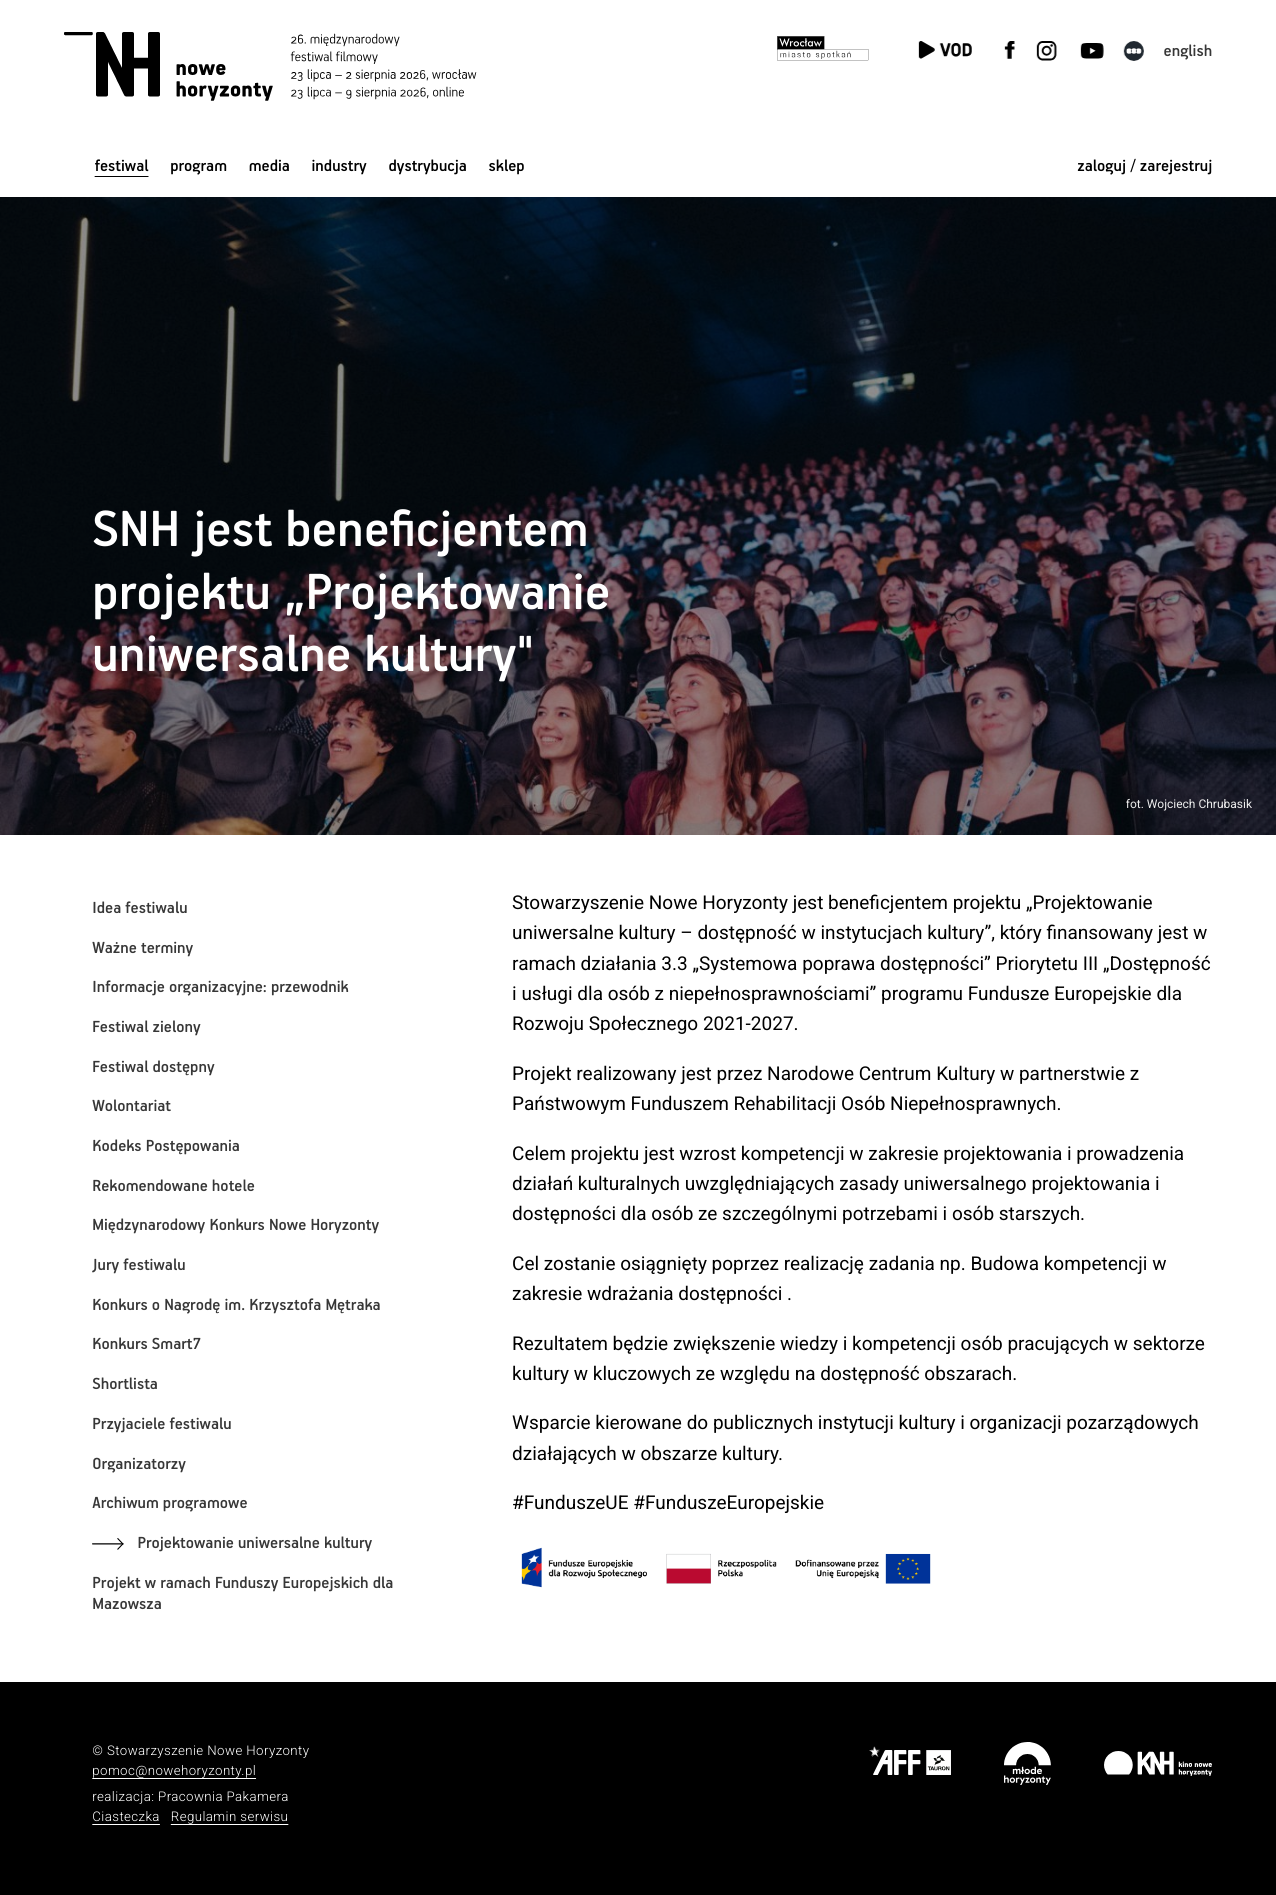  I want to click on Rekomendowane hotele, so click(173, 1186).